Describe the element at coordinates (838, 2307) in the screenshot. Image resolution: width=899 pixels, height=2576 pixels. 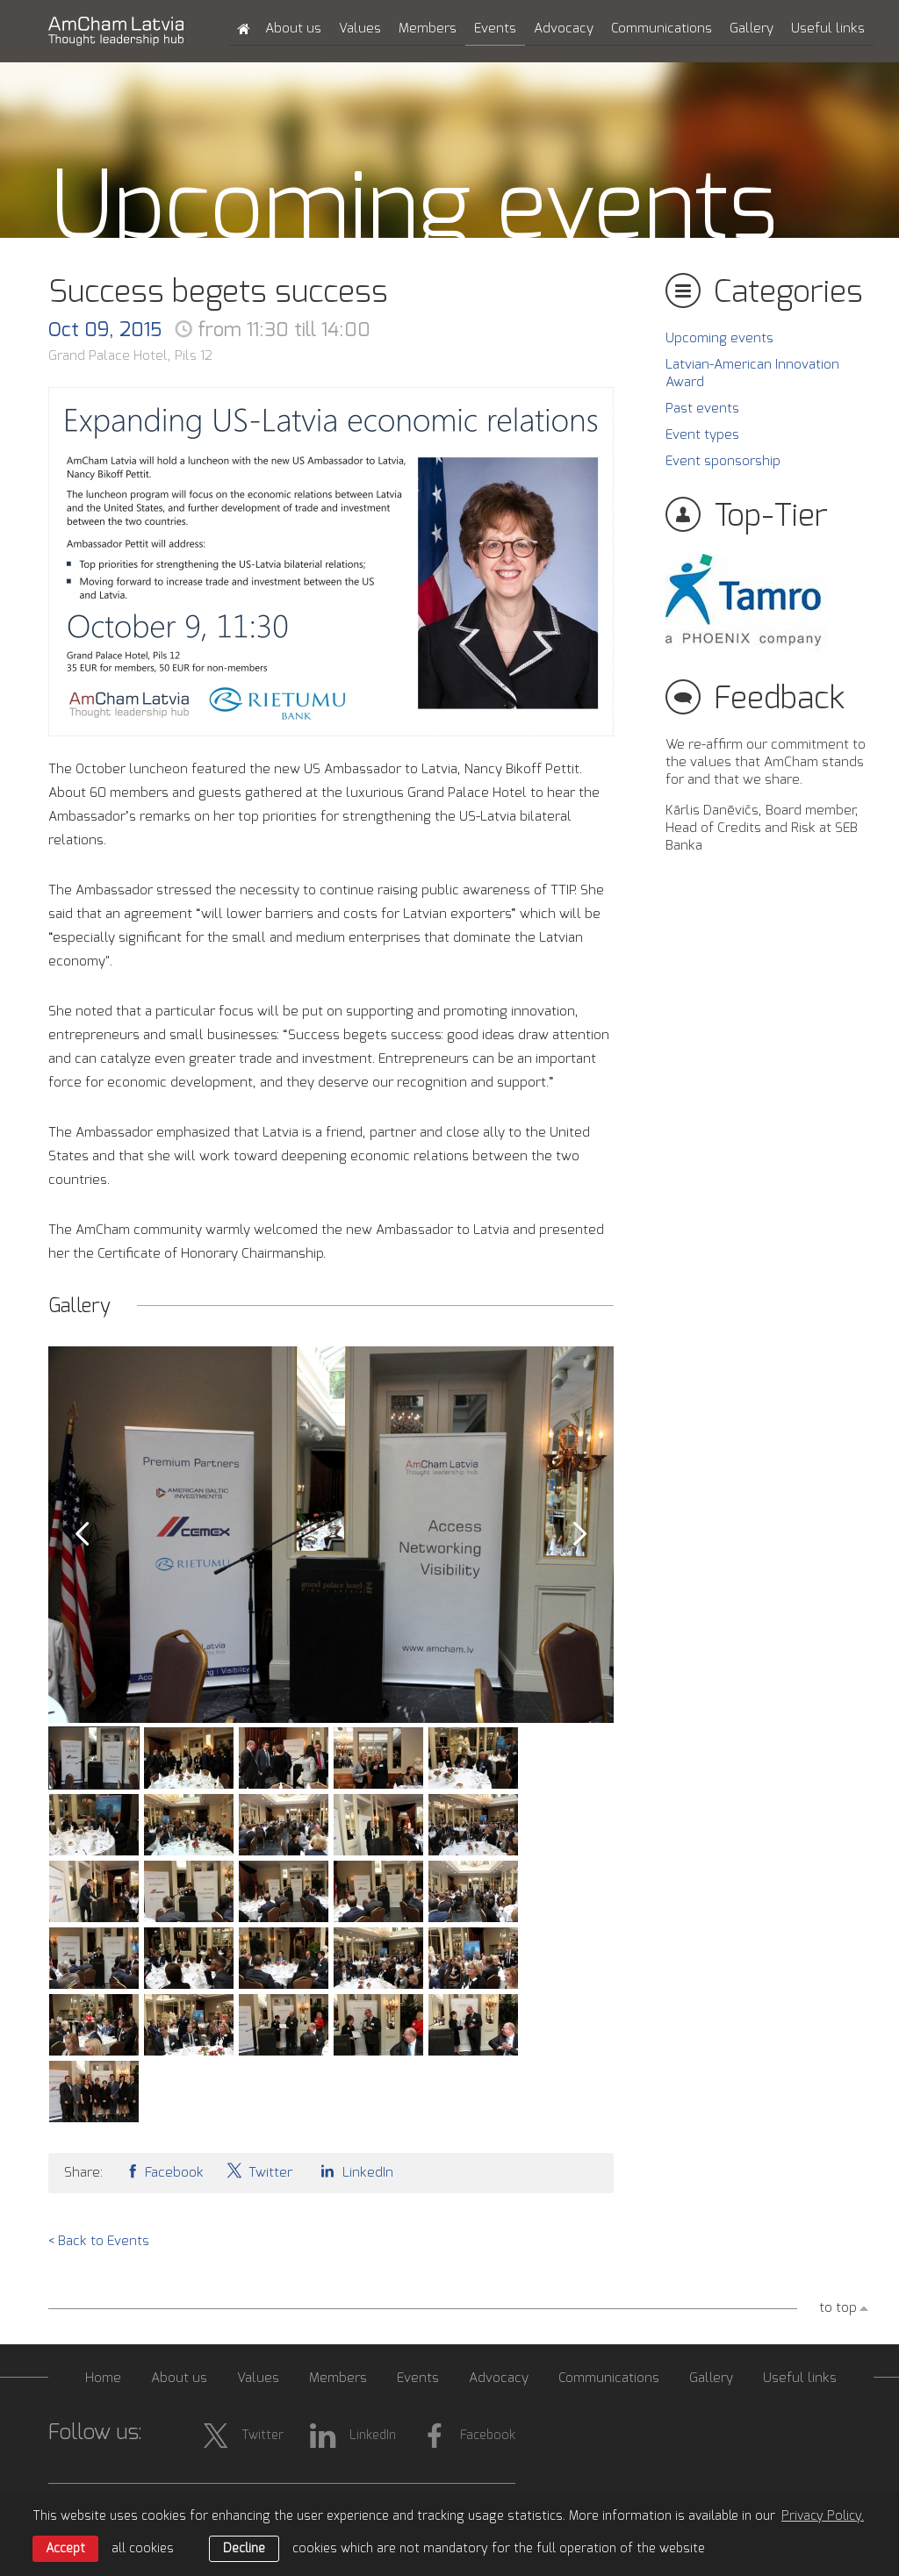
I see `to top` at that location.